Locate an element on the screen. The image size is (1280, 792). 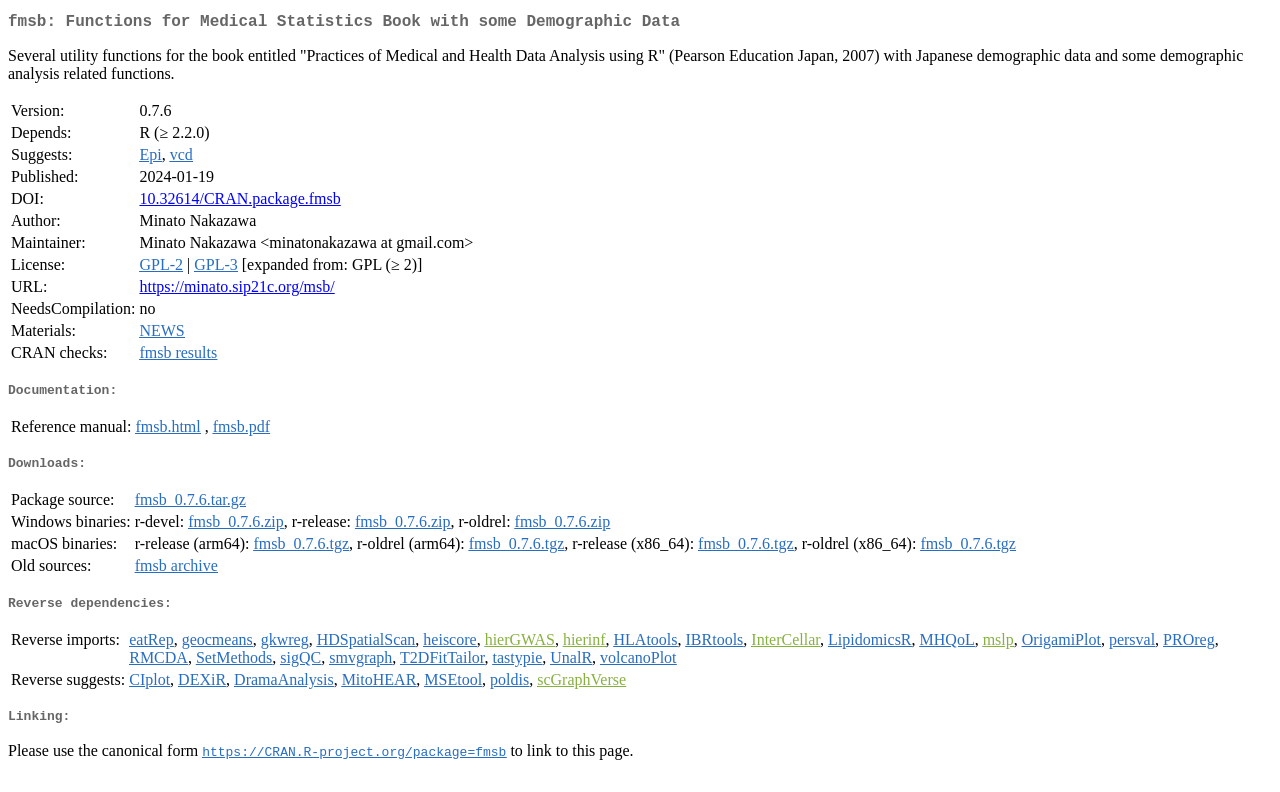
https://minato.sip21c.org/msb/ is located at coordinates (236, 290).